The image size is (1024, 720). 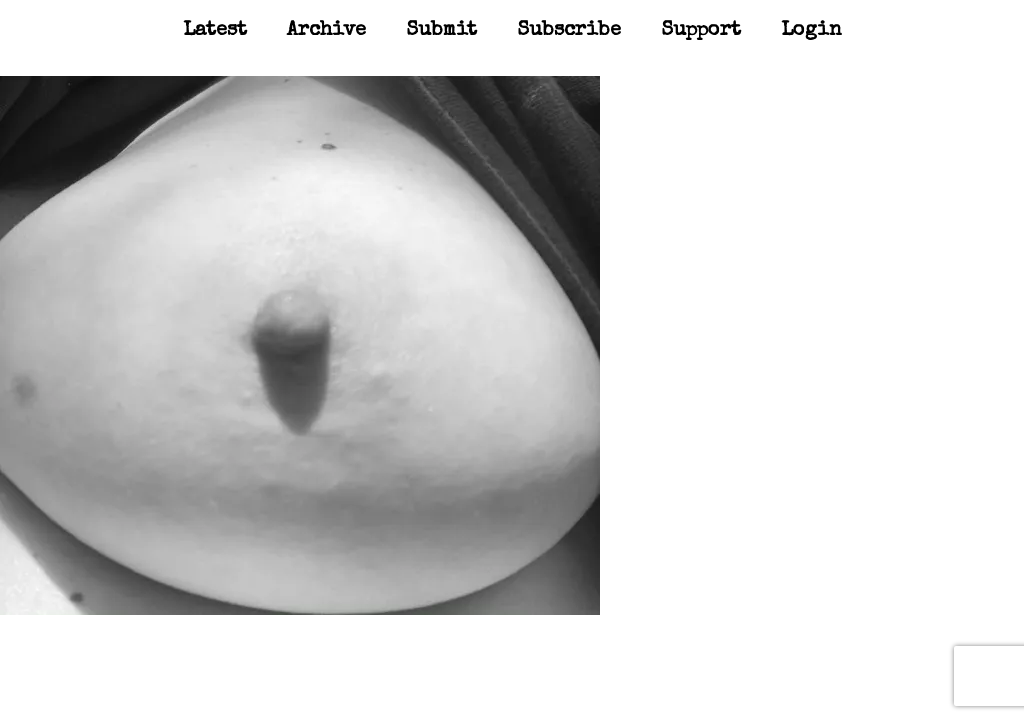 I want to click on Archive, so click(x=326, y=31).